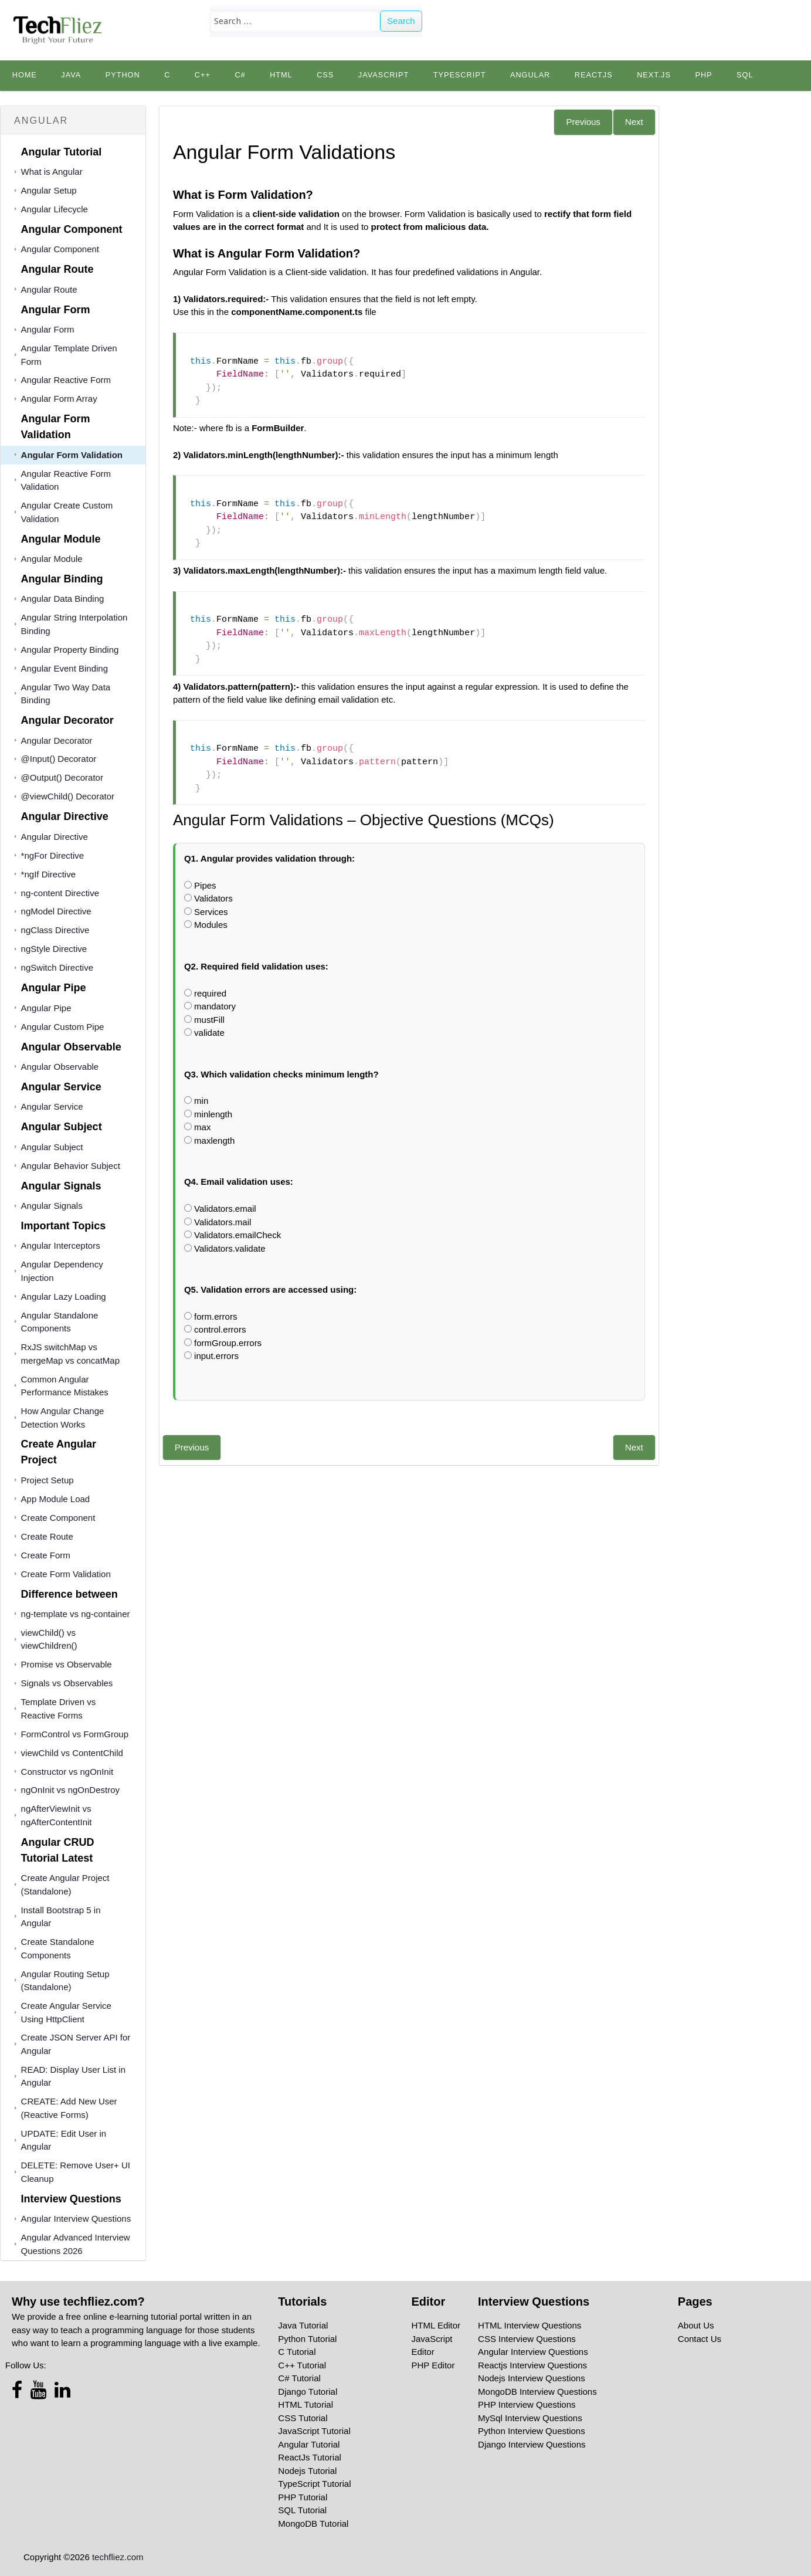 This screenshot has width=811, height=2576. Describe the element at coordinates (57, 740) in the screenshot. I see `Angular Decorator` at that location.